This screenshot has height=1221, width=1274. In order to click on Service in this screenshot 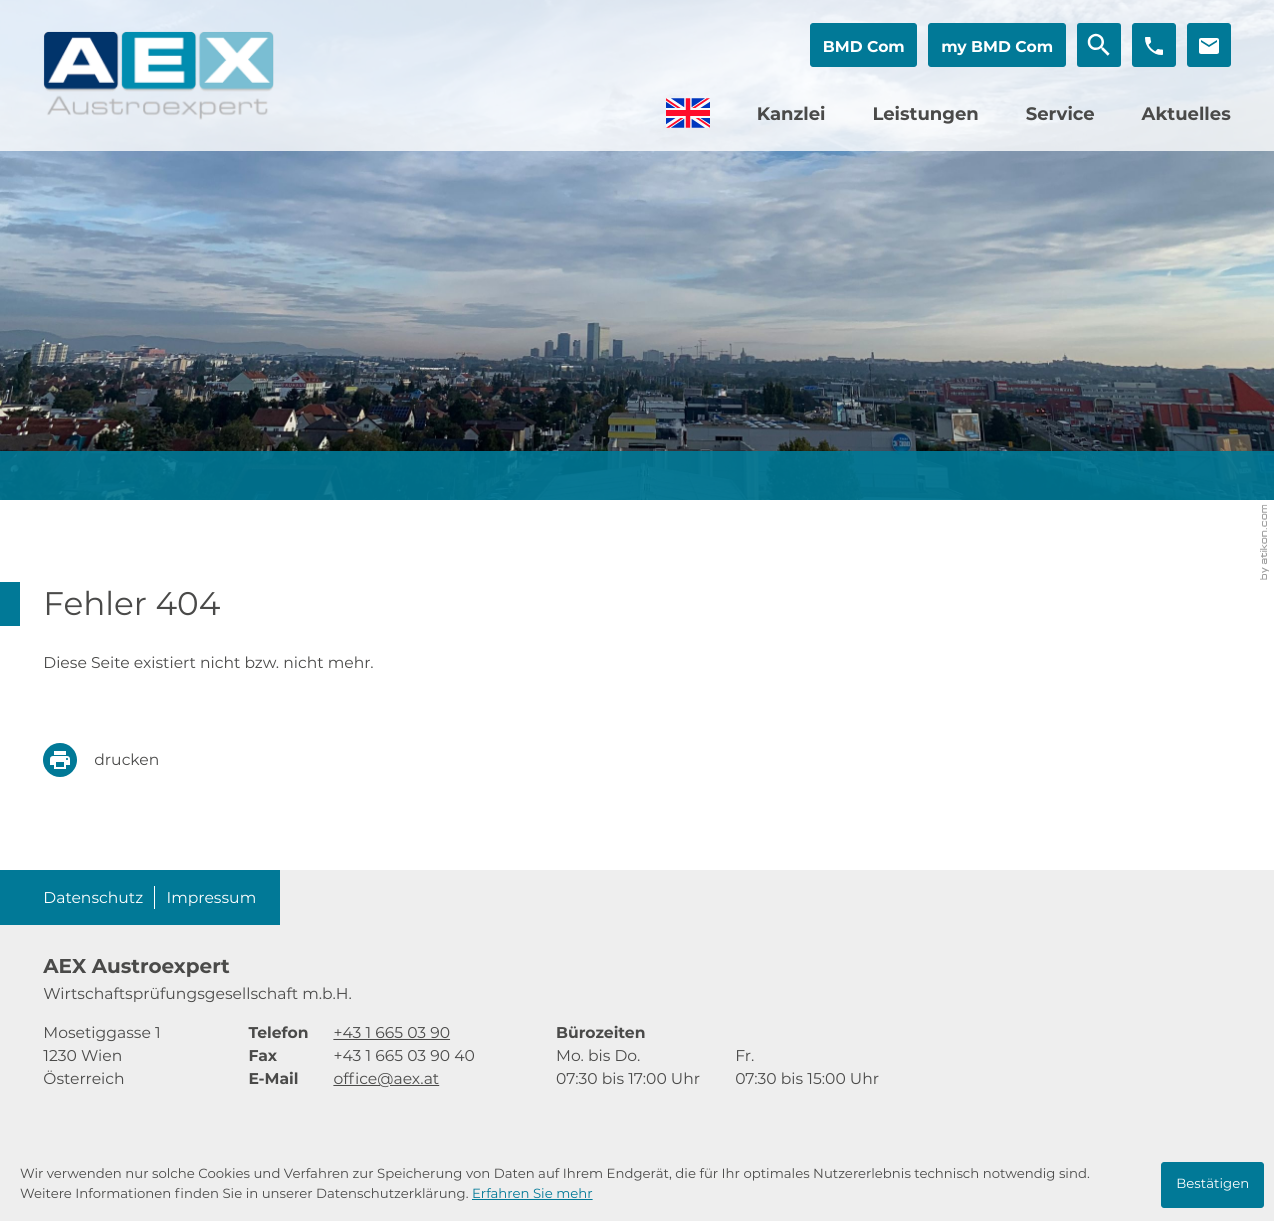, I will do `click(1060, 114)`.